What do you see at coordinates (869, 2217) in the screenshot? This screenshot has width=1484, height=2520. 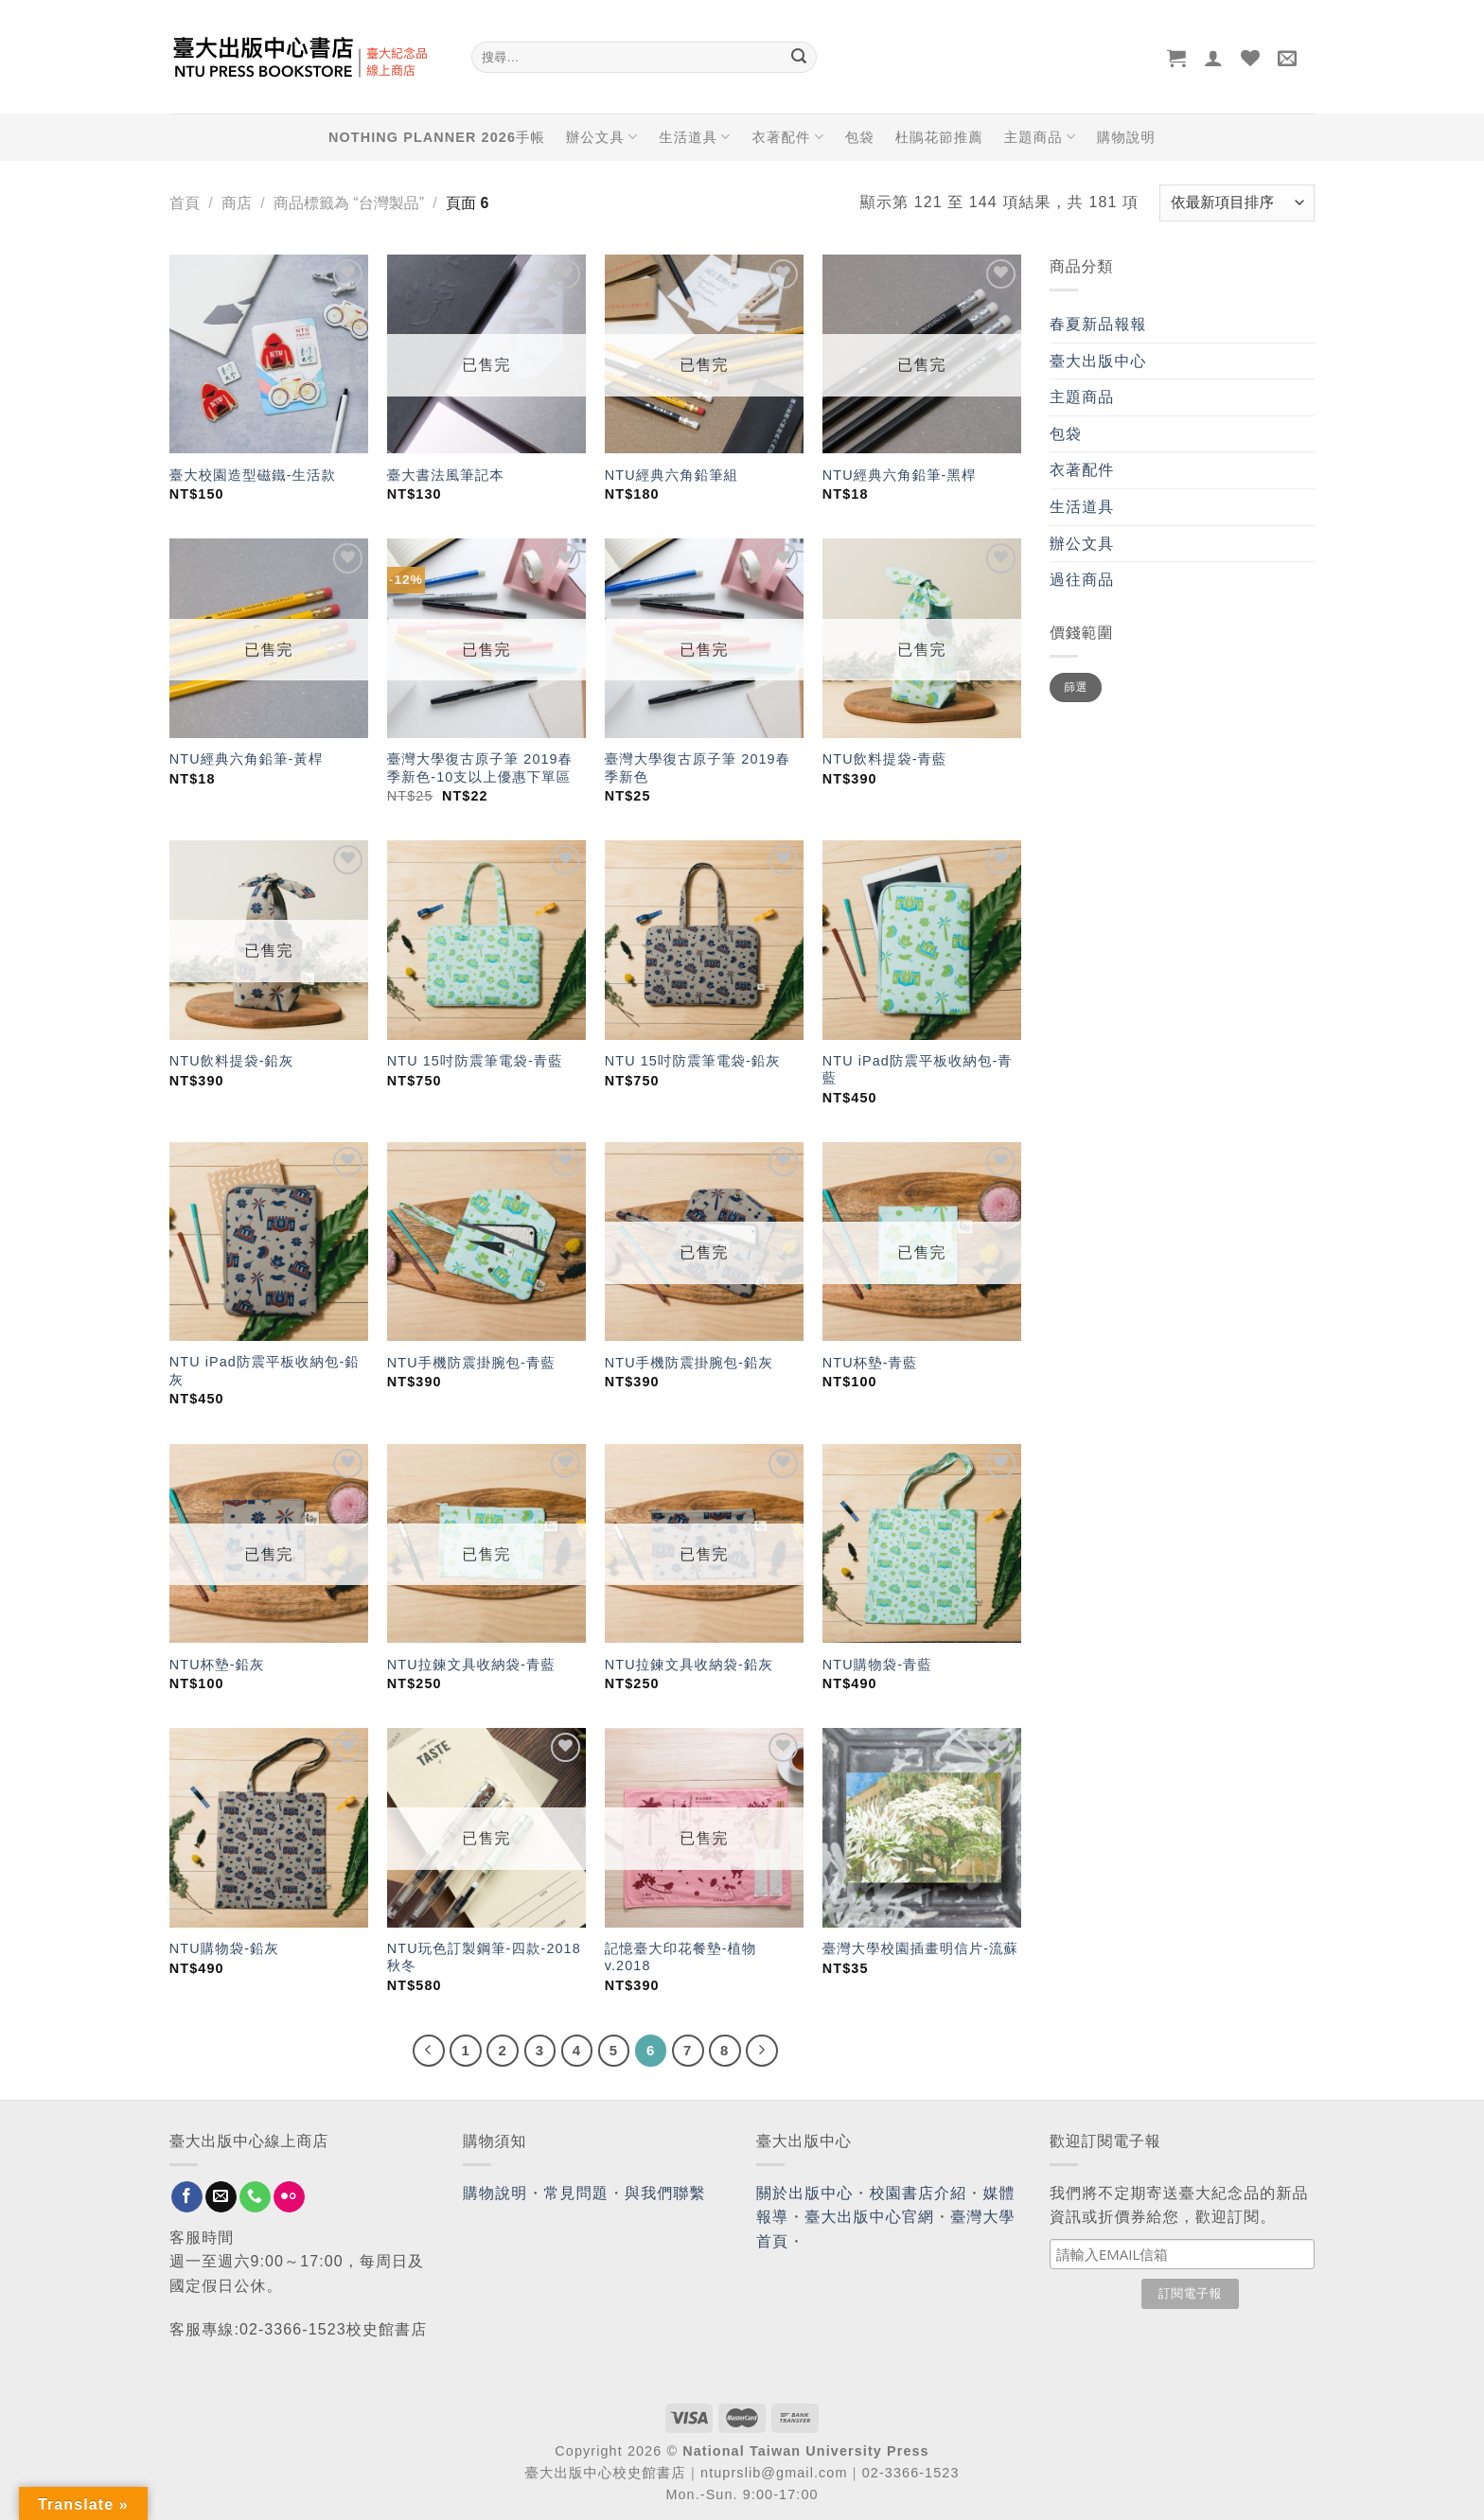 I see `臺大出版中心官網` at bounding box center [869, 2217].